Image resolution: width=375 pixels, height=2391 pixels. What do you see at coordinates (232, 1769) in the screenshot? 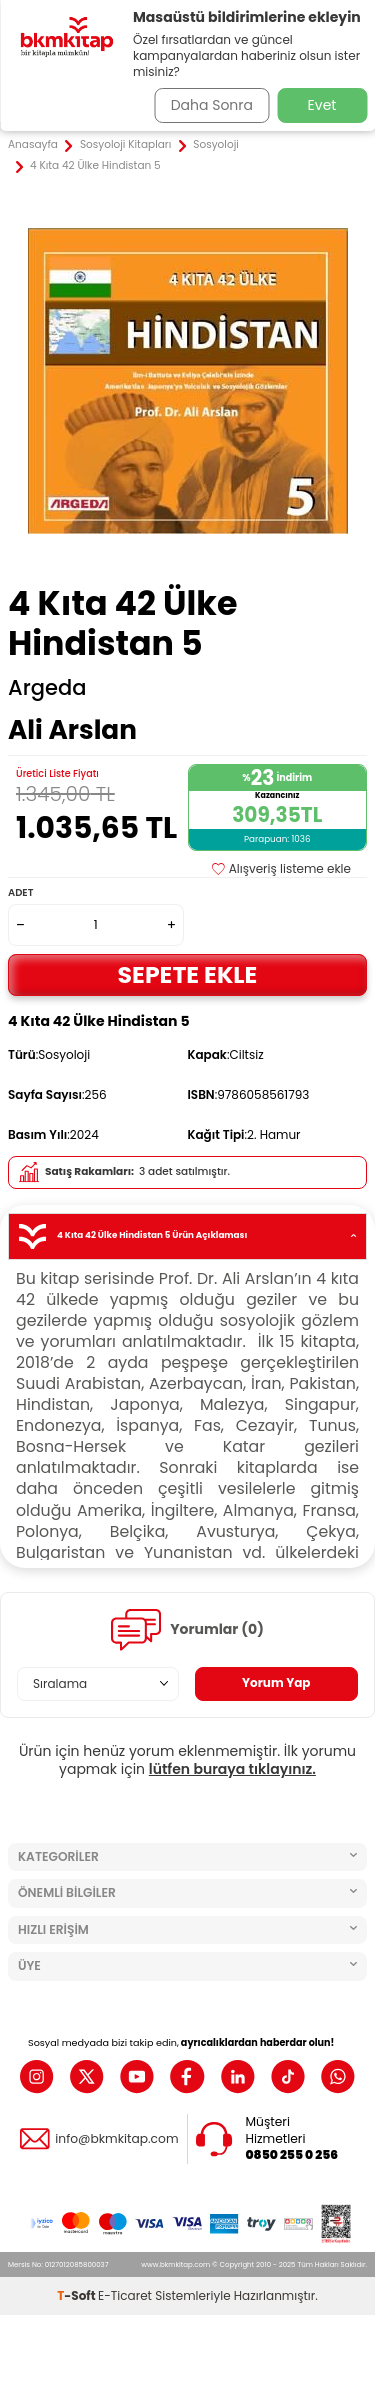
I see `lütfen buraya tıklayınız.` at bounding box center [232, 1769].